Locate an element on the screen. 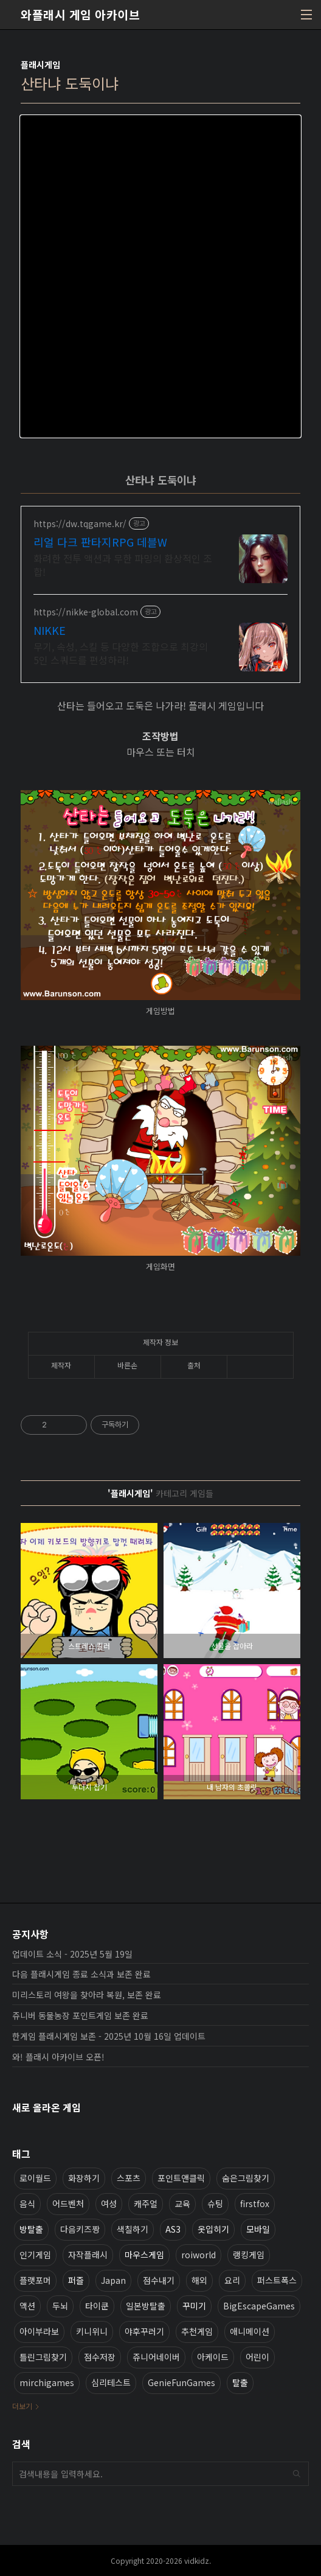 The width and height of the screenshot is (321, 2576). 다음키즈짱 is located at coordinates (80, 2229).